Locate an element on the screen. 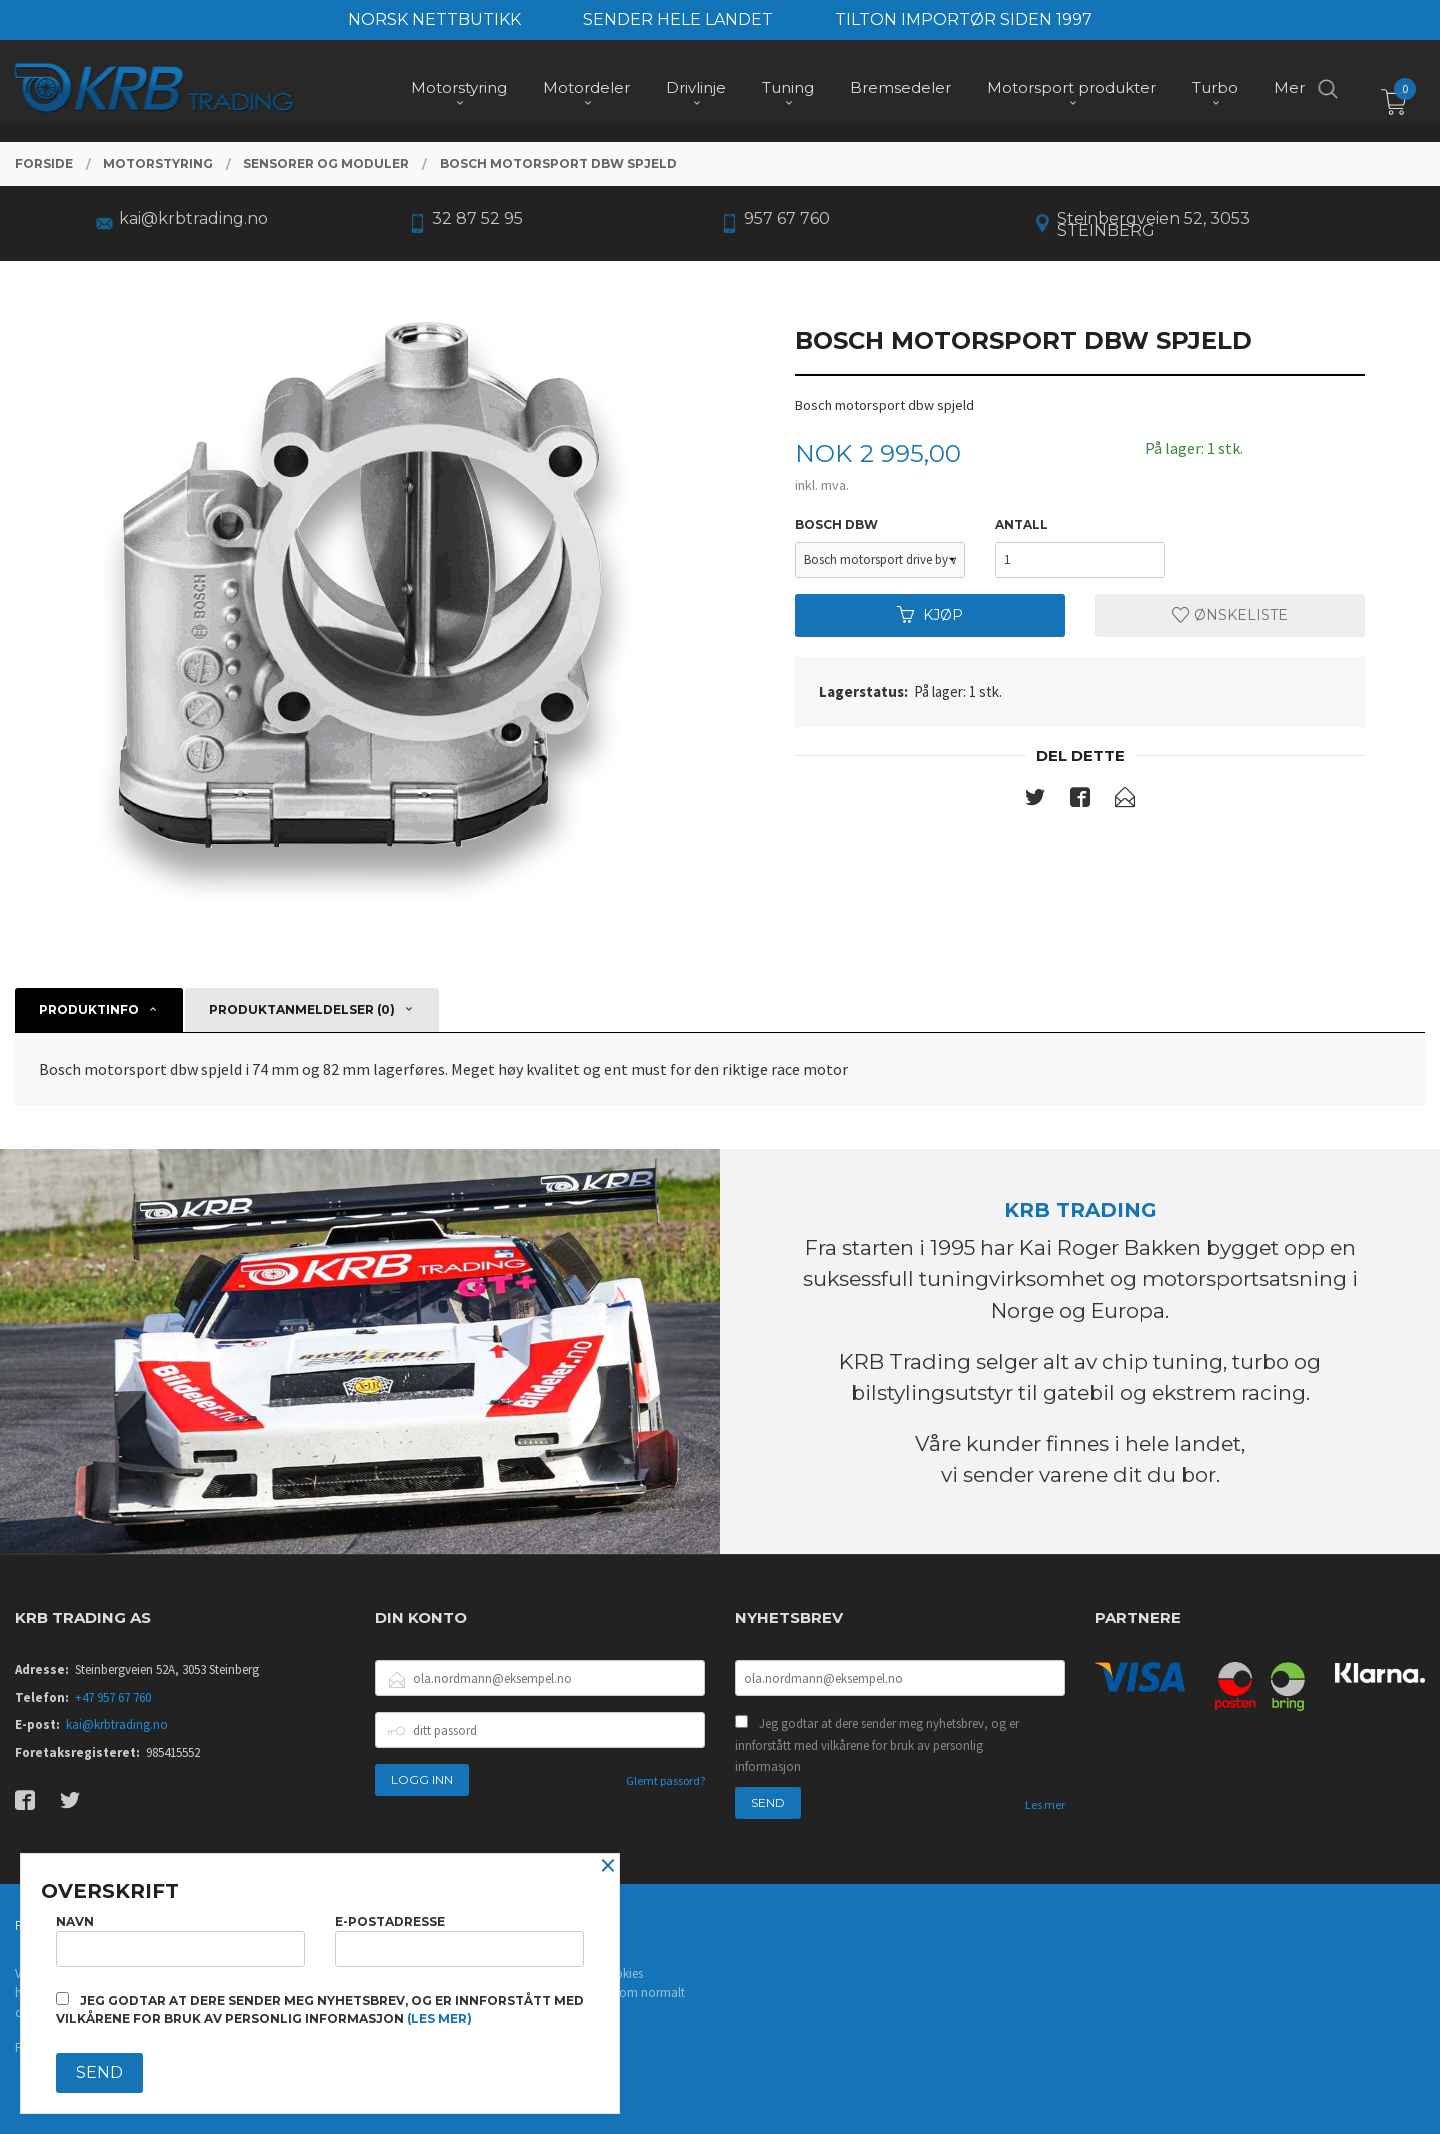  kai@krbtrading.no is located at coordinates (117, 1724).